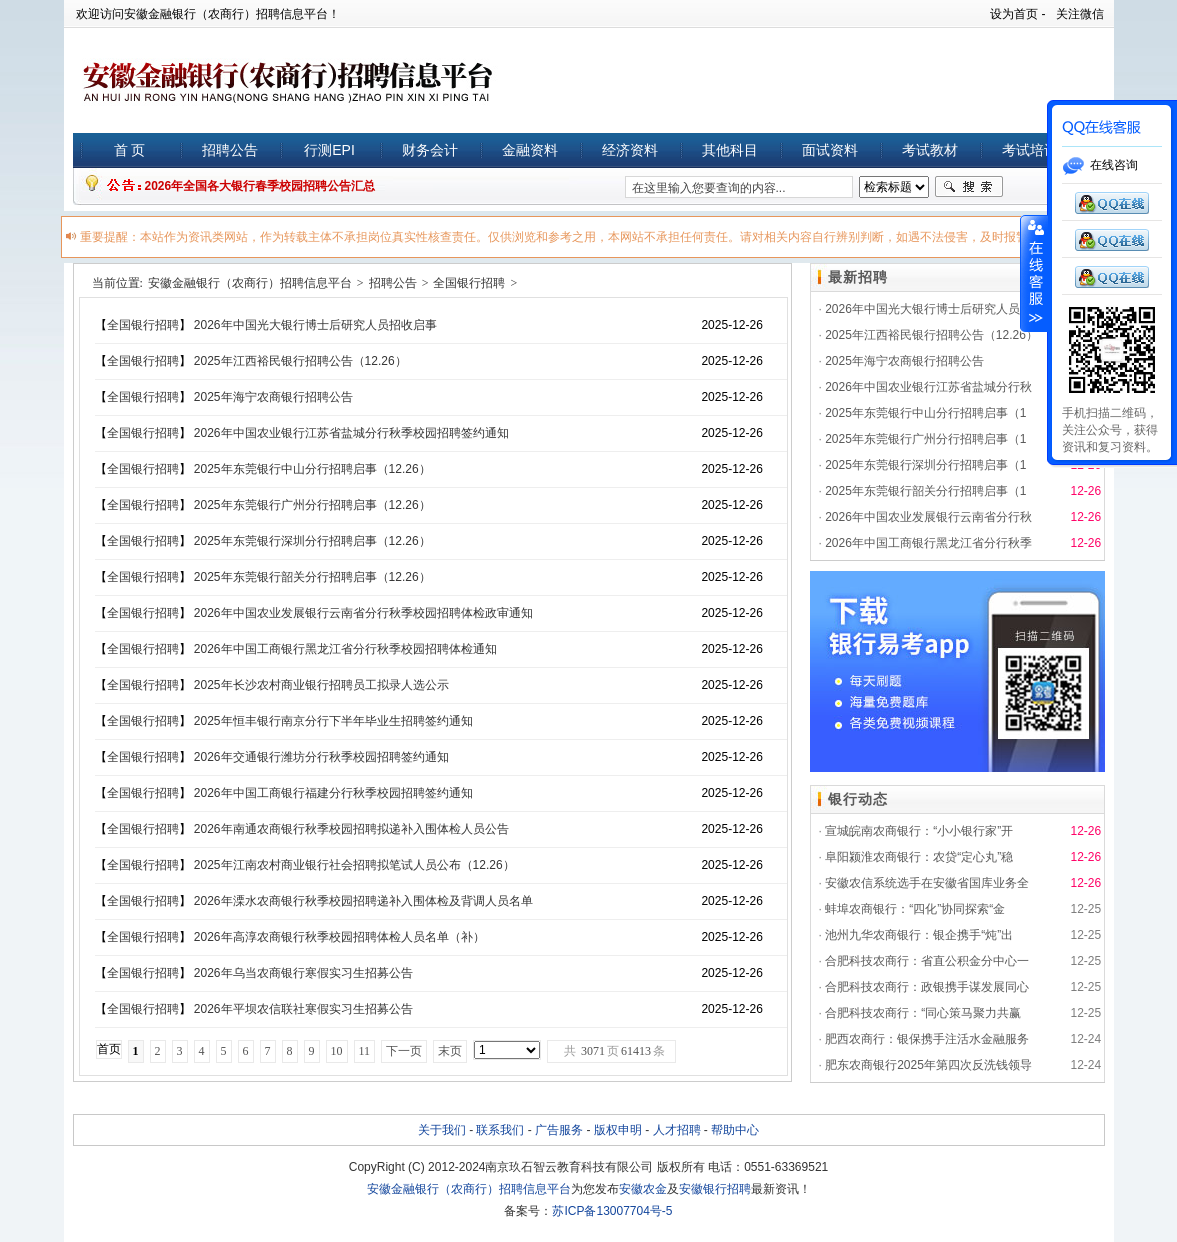  Describe the element at coordinates (351, 829) in the screenshot. I see `2026年南通农商银行秋季校园招聘拟递补入围体检人员公告` at that location.